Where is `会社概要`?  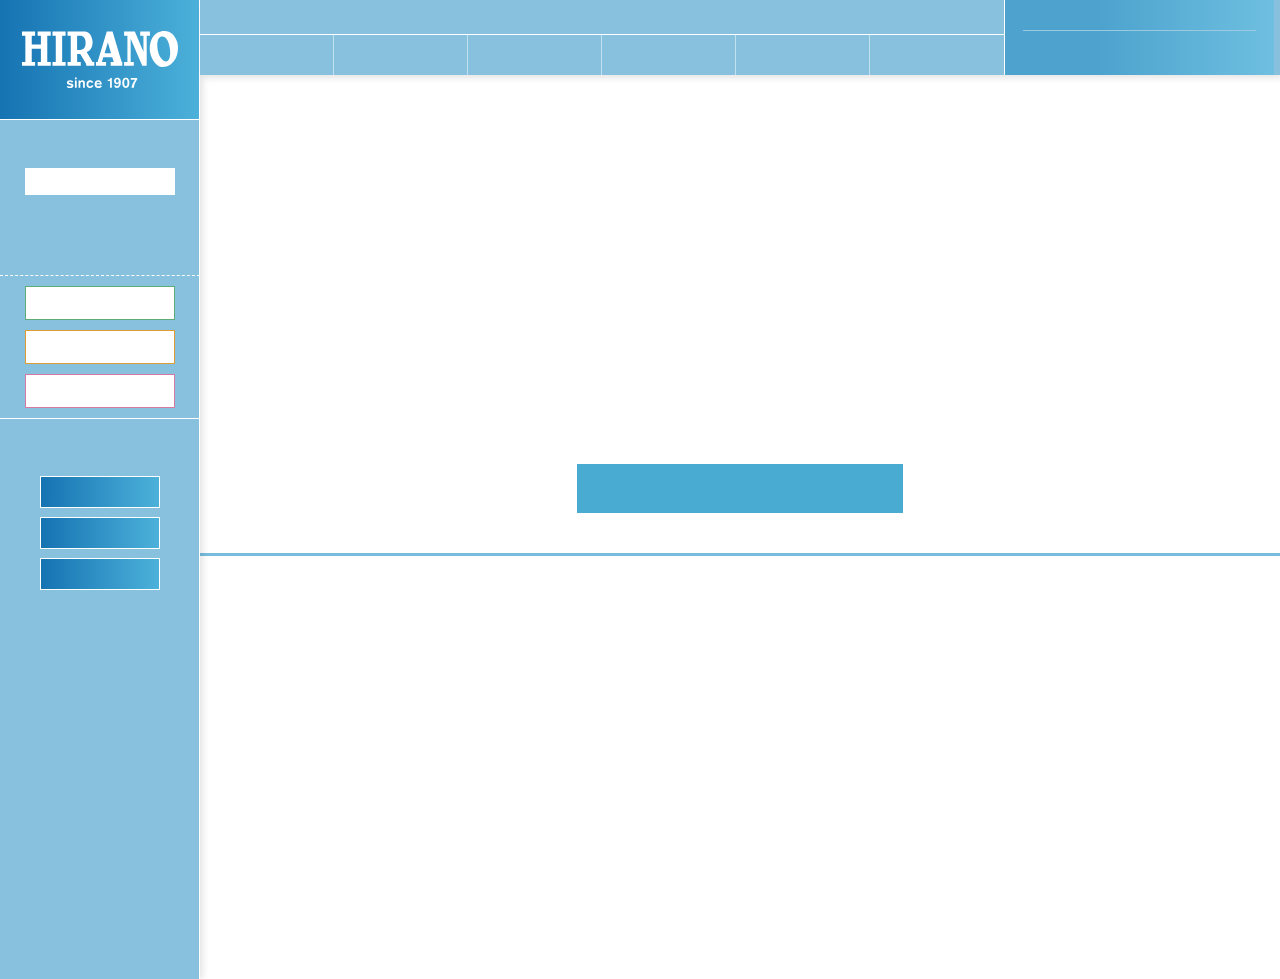
会社概要 is located at coordinates (545, 758).